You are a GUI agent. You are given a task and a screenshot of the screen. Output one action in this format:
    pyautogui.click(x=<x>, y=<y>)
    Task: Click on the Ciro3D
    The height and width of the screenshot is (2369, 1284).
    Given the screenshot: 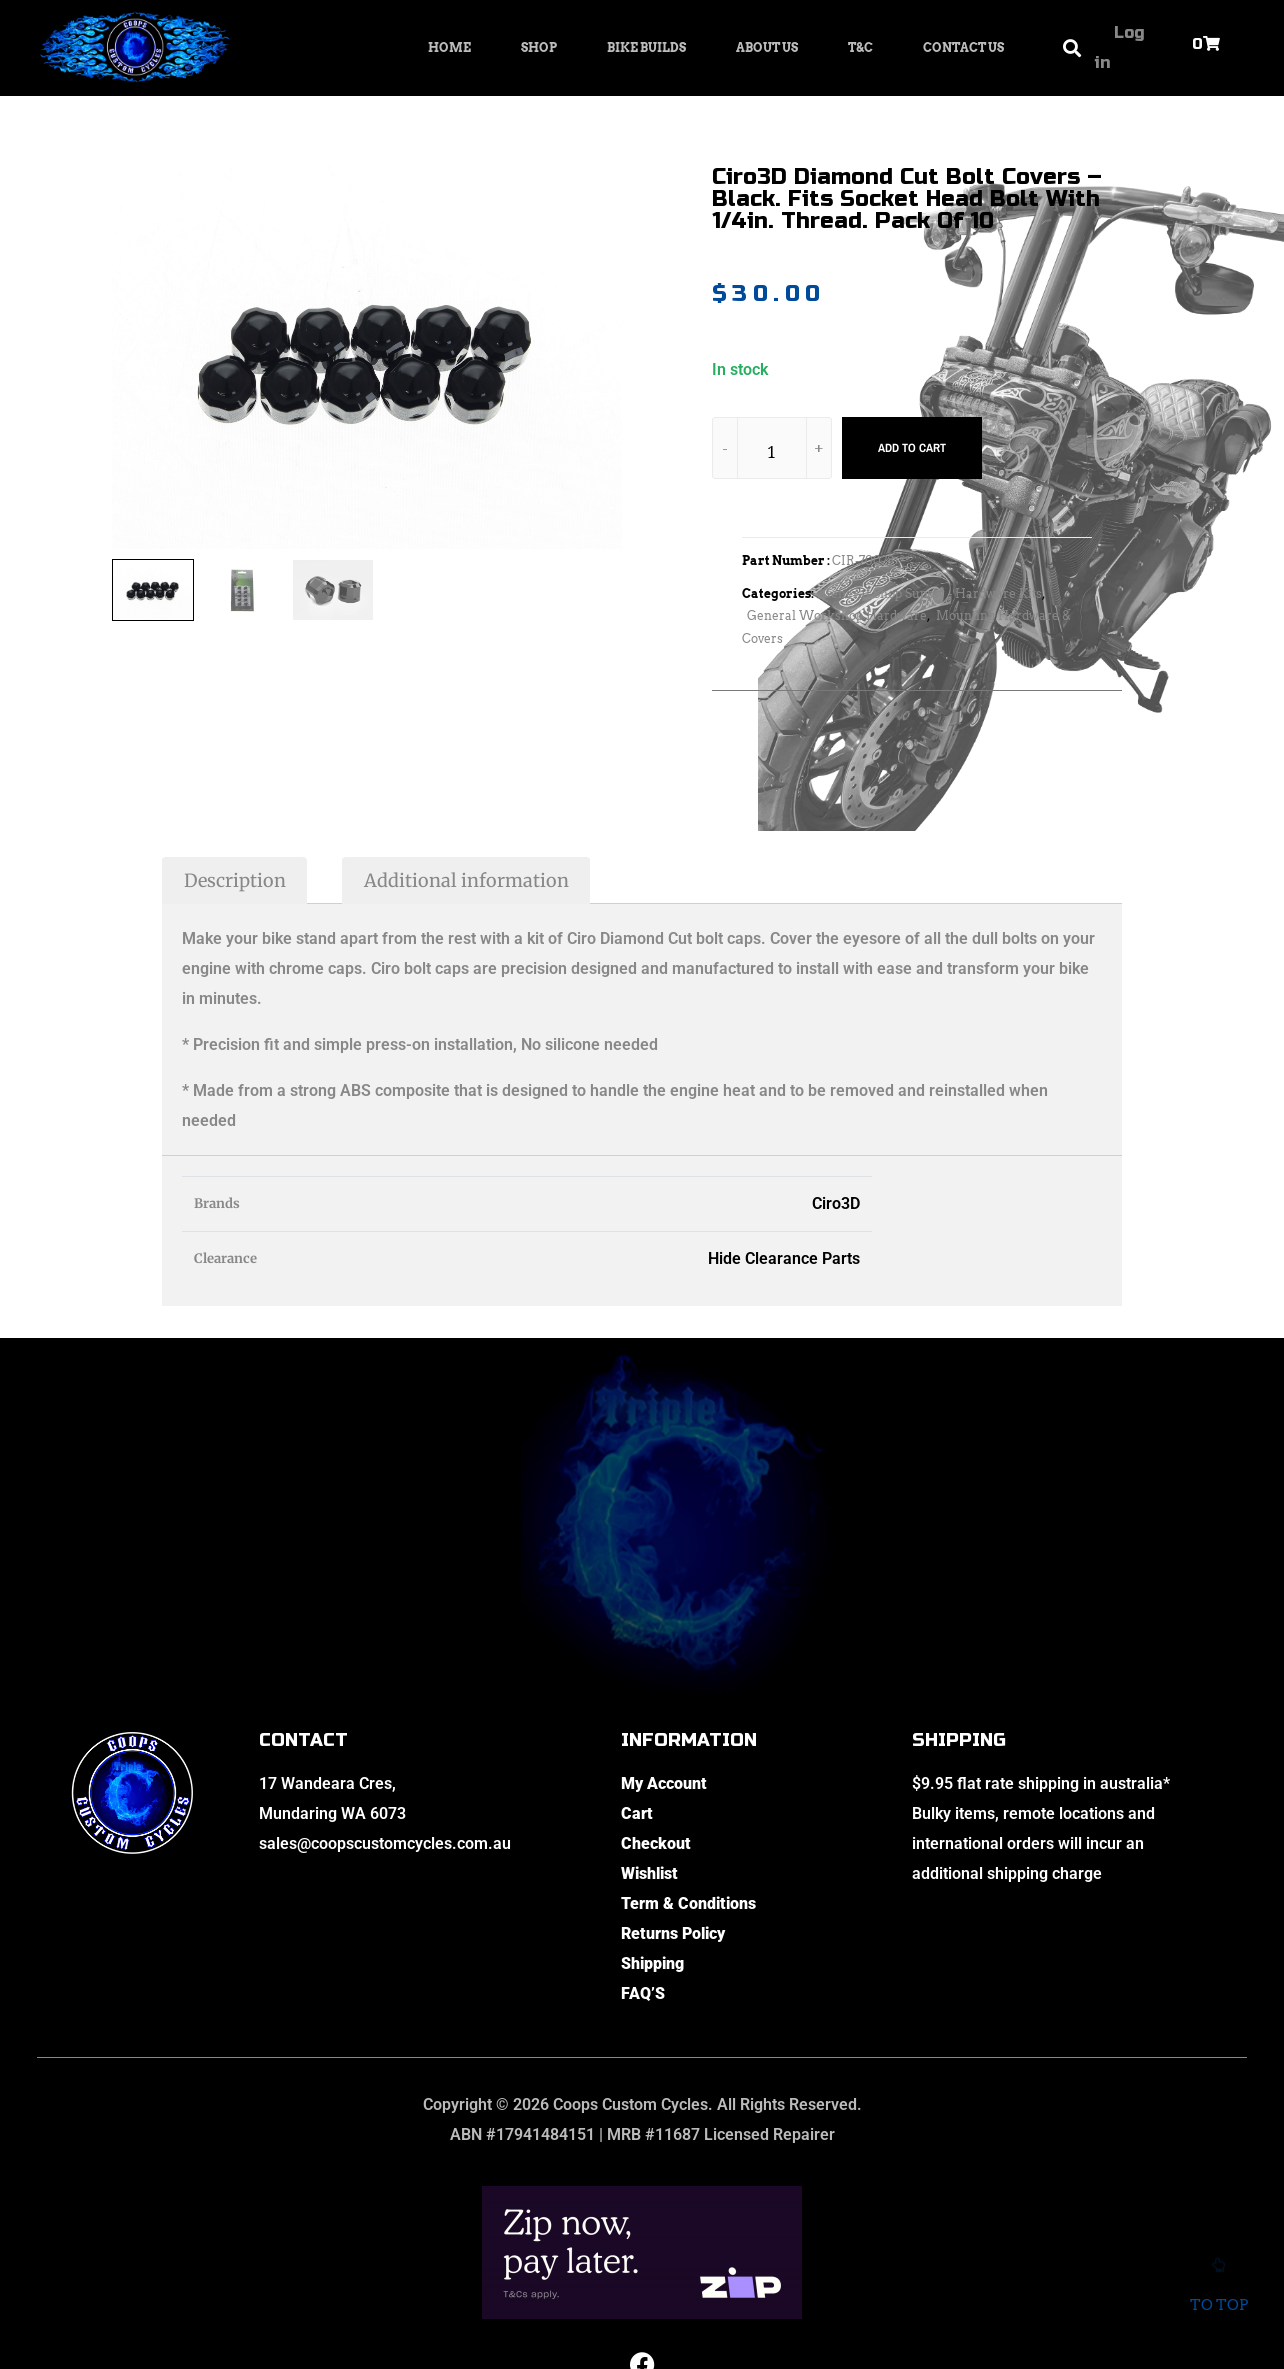 What is the action you would take?
    pyautogui.click(x=836, y=1203)
    